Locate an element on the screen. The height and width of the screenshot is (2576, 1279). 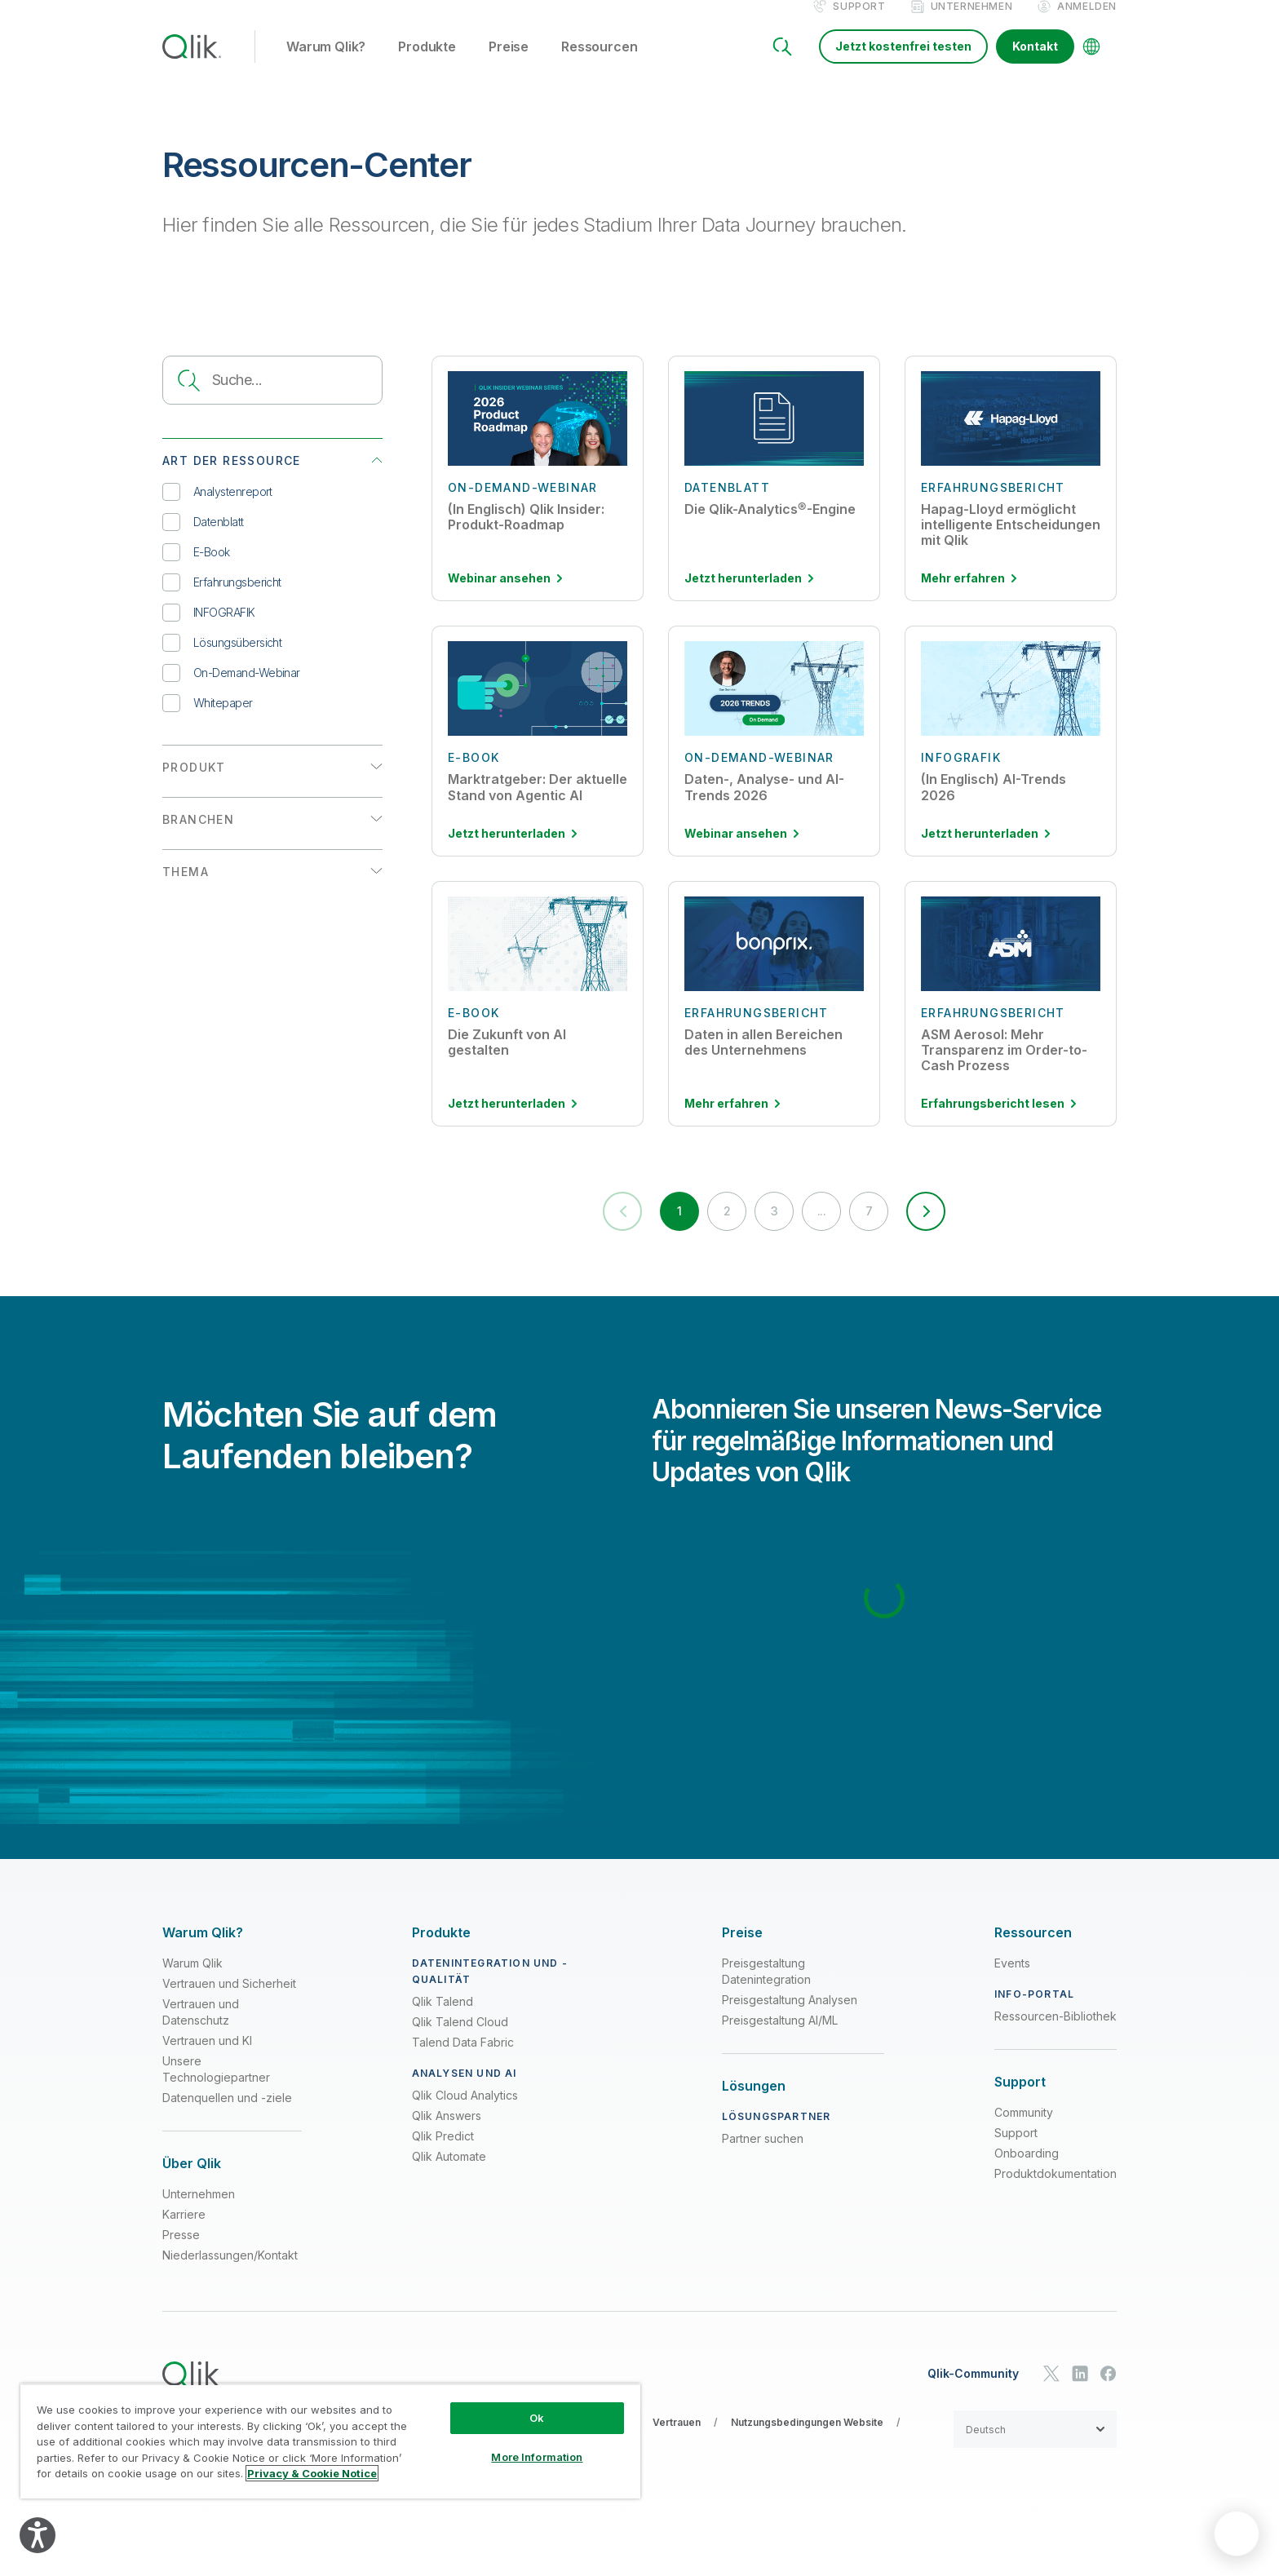
THEMA [button] is located at coordinates (185, 889).